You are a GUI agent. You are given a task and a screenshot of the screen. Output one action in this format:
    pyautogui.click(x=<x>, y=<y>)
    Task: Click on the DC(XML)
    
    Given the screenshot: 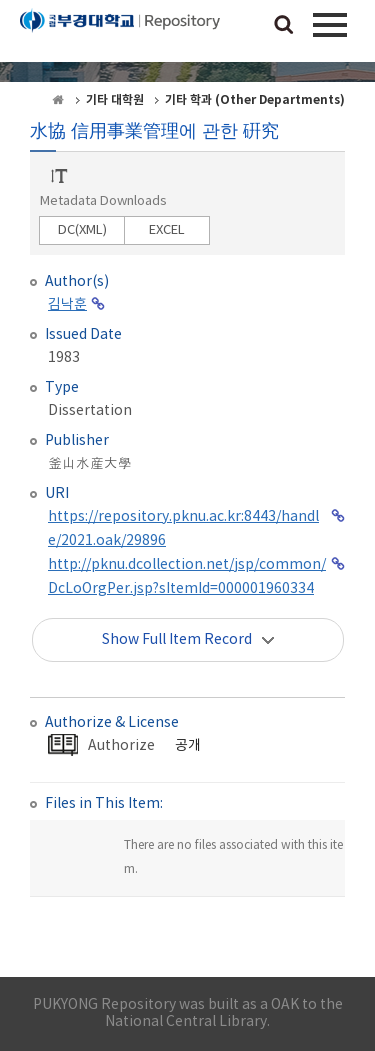 What is the action you would take?
    pyautogui.click(x=82, y=230)
    